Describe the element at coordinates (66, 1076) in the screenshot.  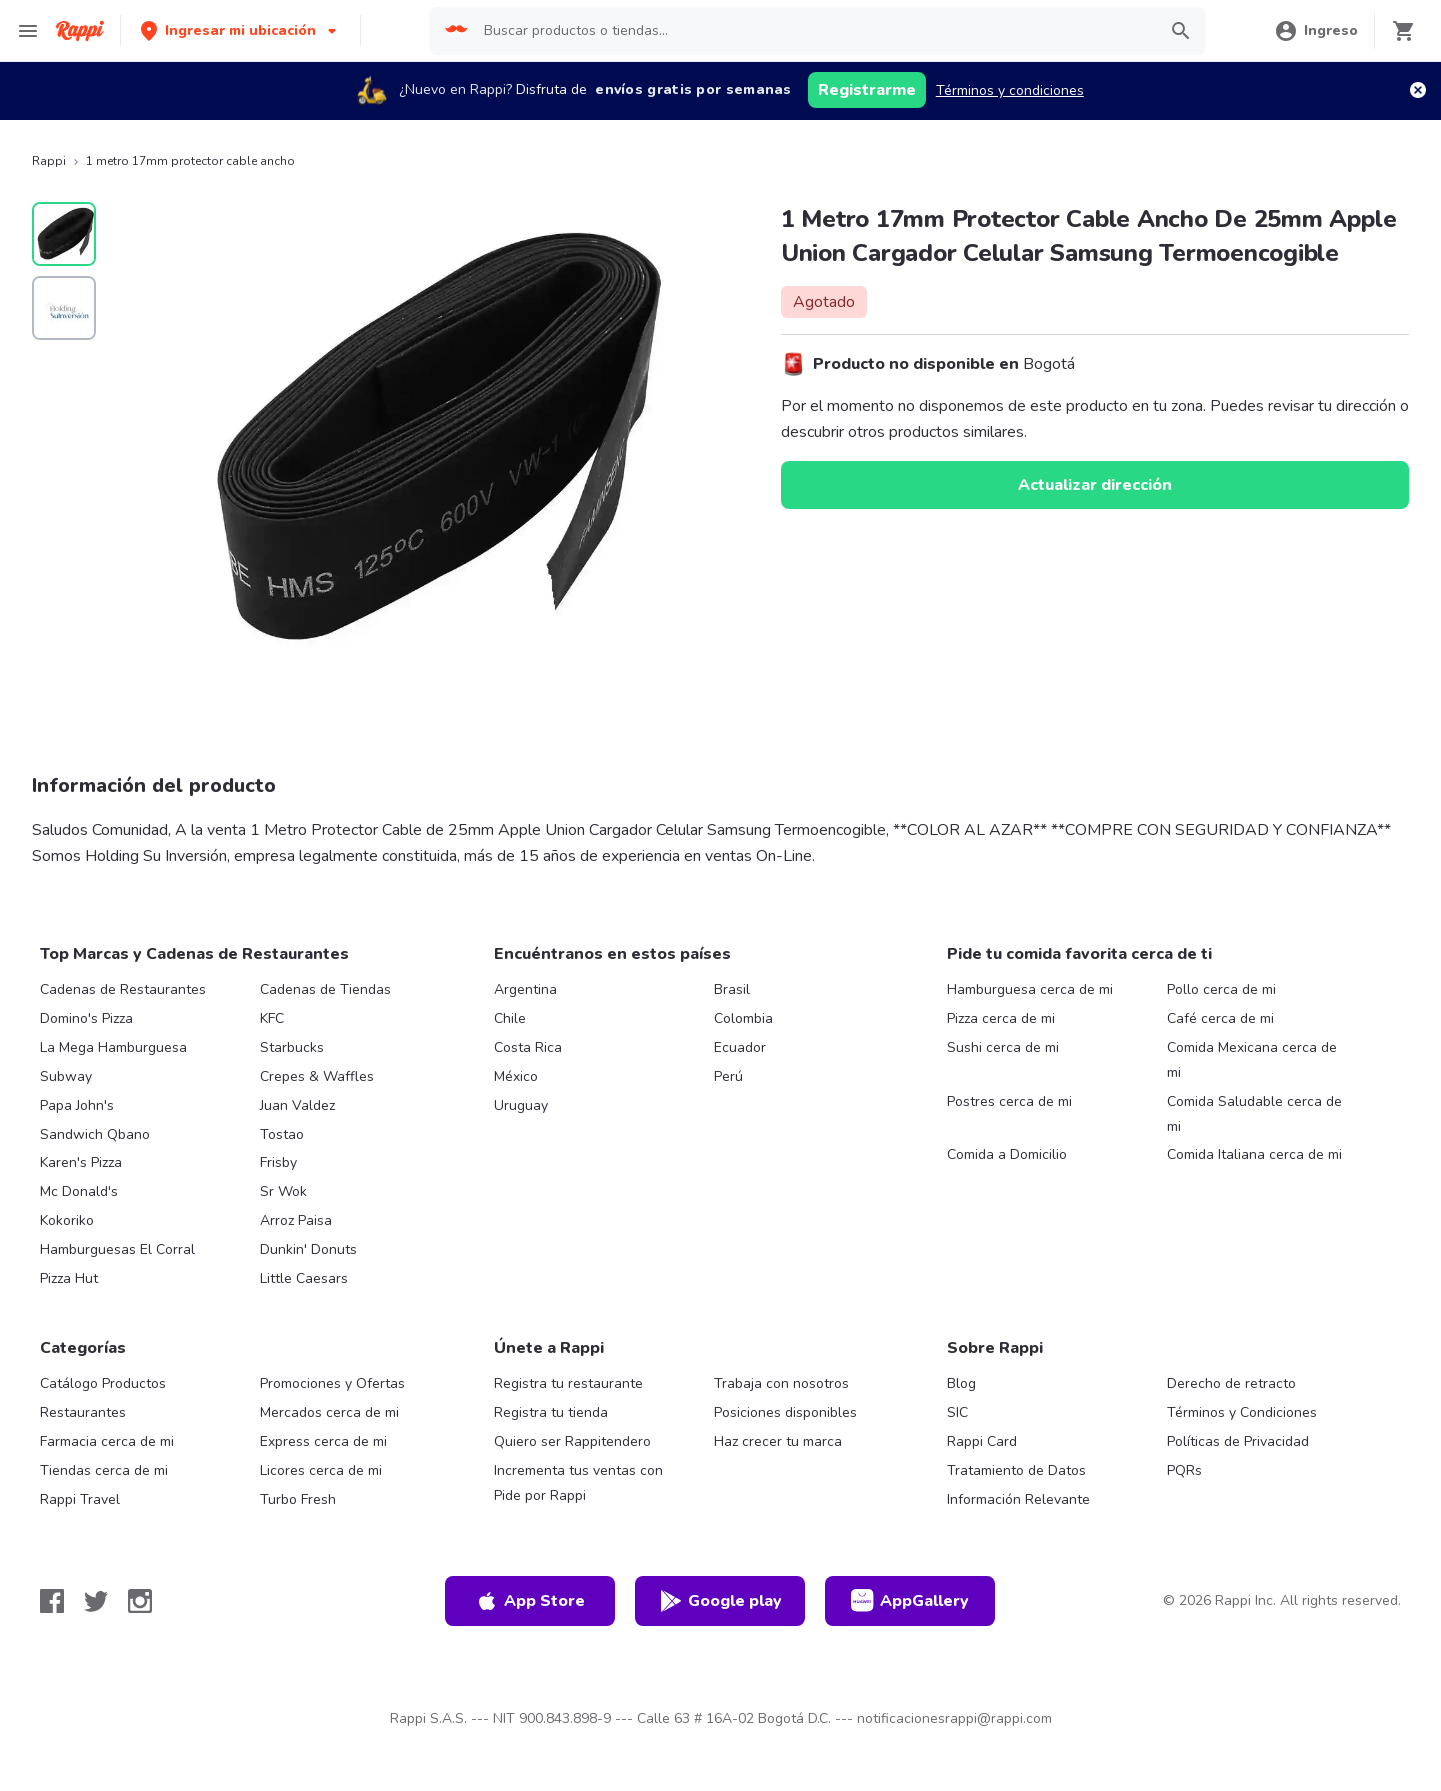
I see `Subway` at that location.